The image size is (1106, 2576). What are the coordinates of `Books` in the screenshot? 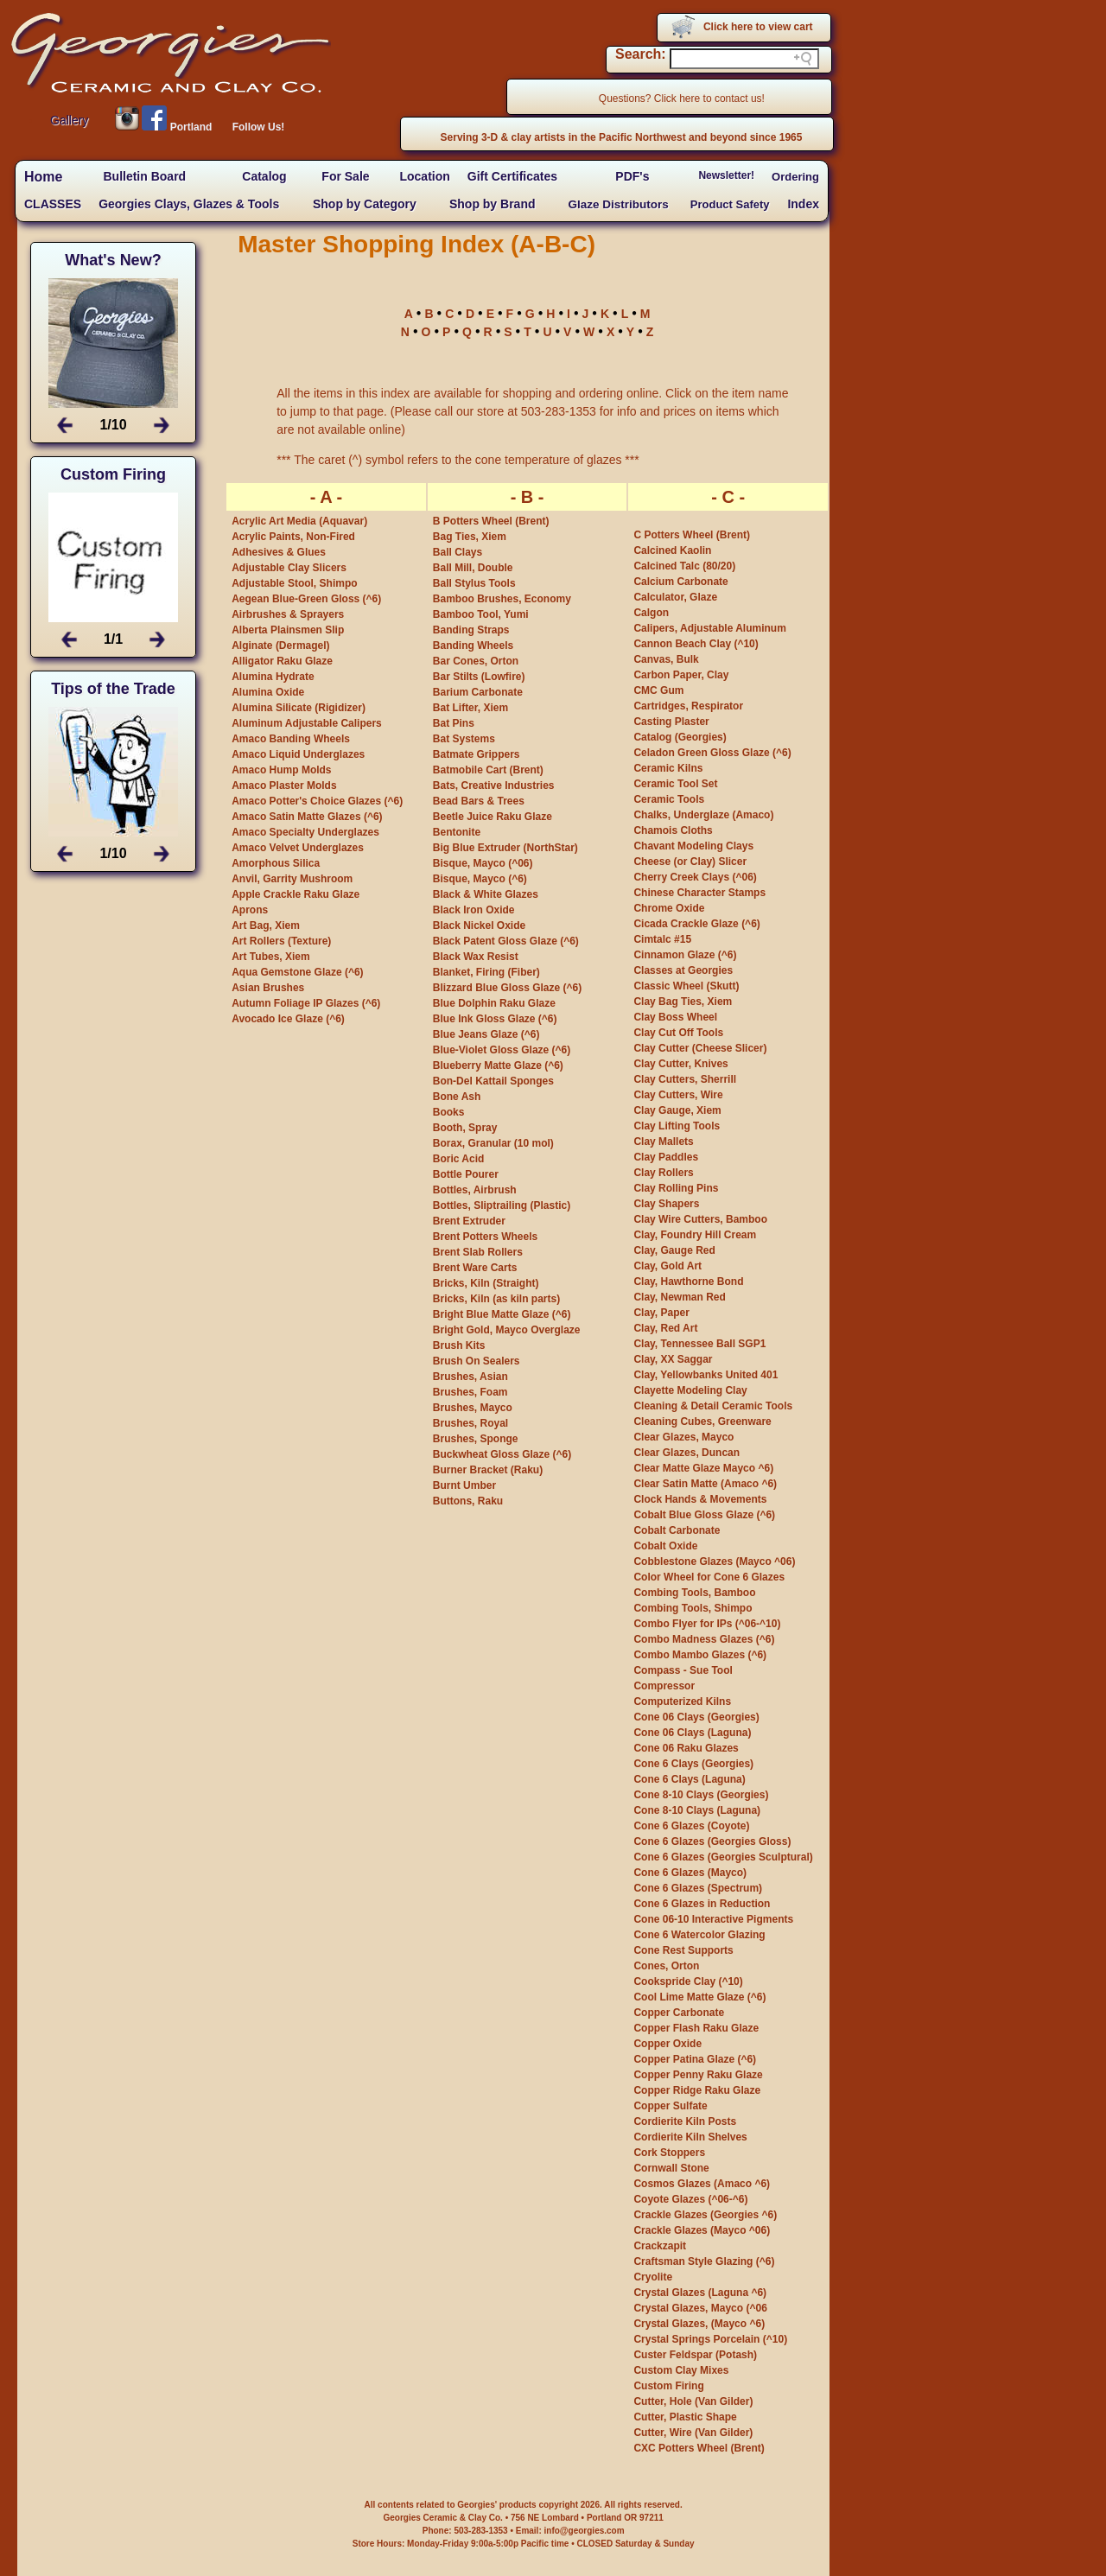 It's located at (449, 1112).